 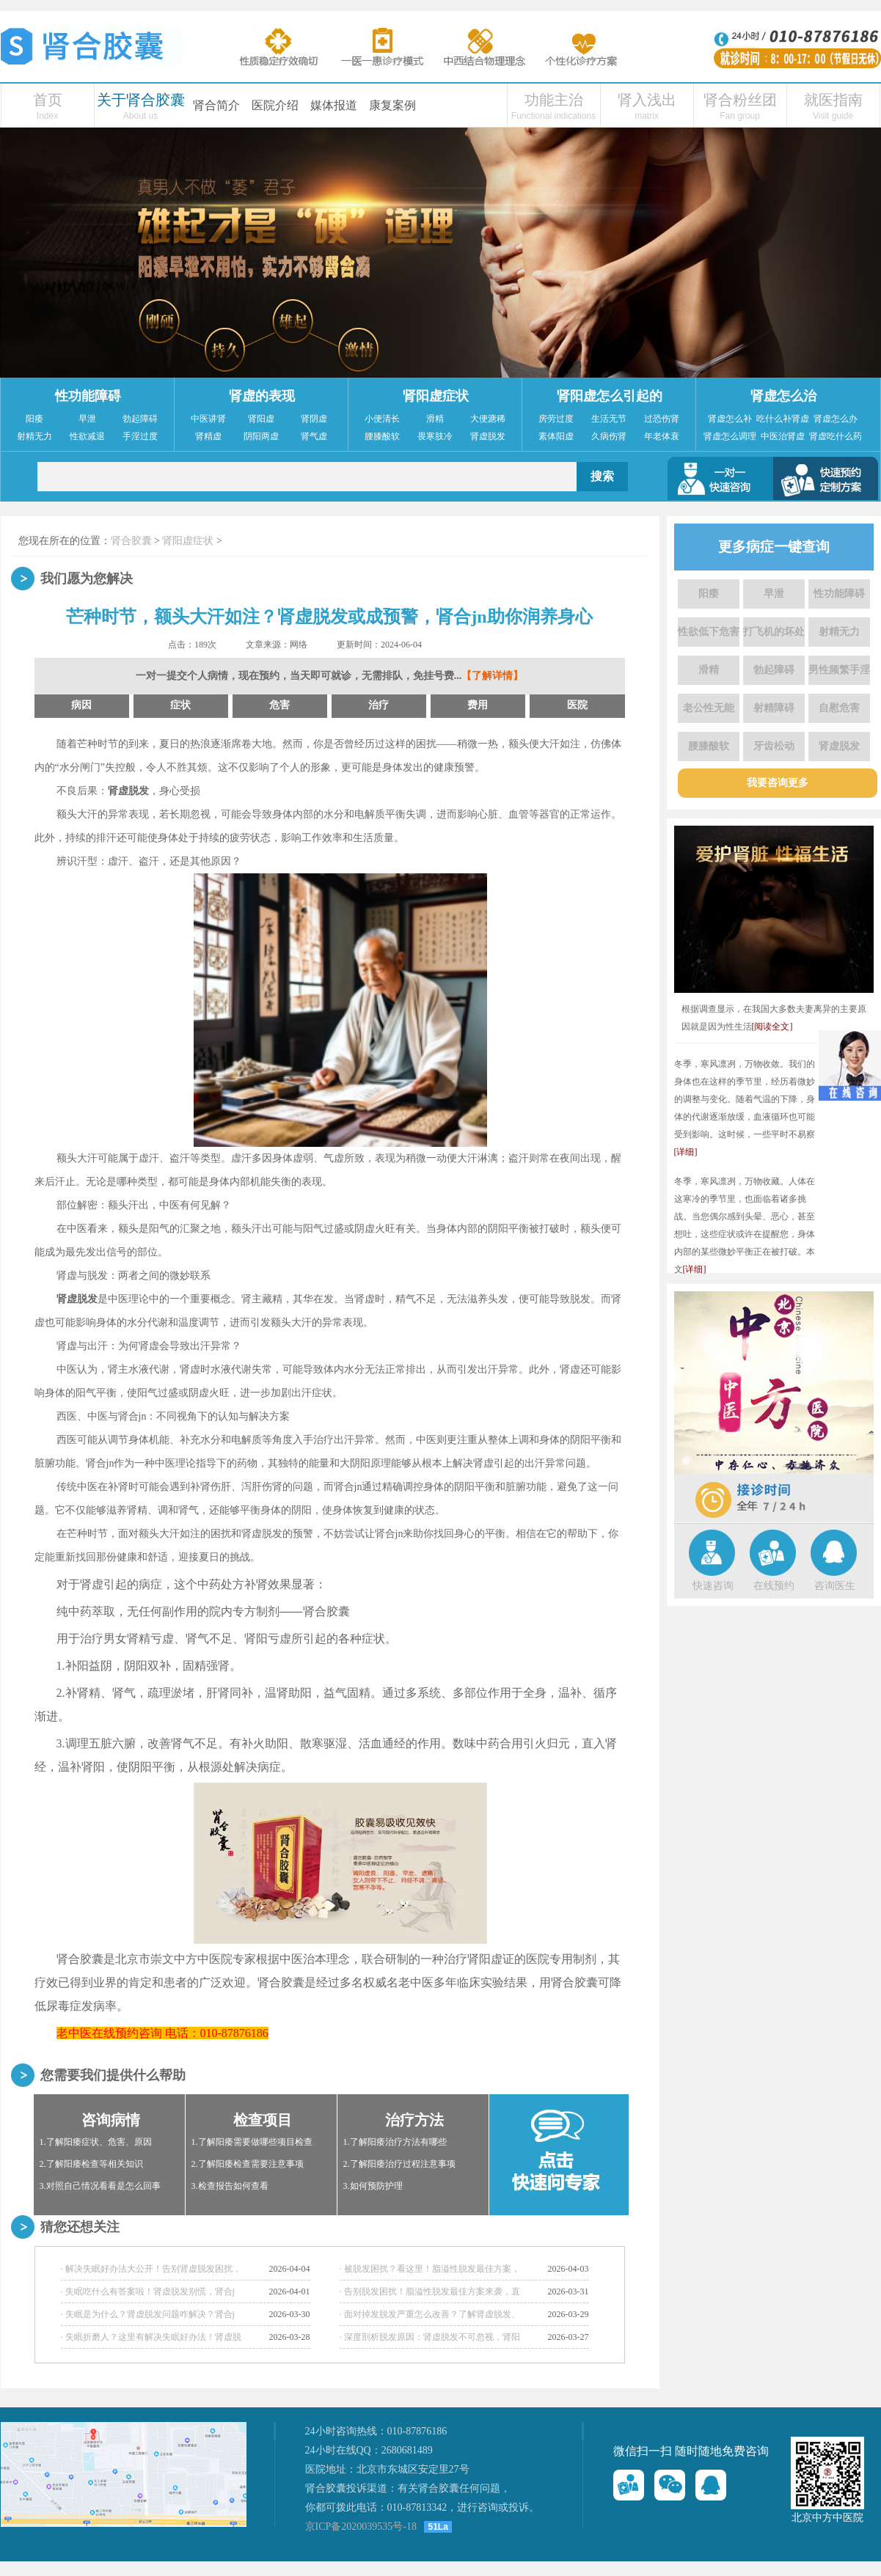 What do you see at coordinates (148, 2314) in the screenshot?
I see `· 失眠是为什么？肾虚脱发问题咋解决？肾合j` at bounding box center [148, 2314].